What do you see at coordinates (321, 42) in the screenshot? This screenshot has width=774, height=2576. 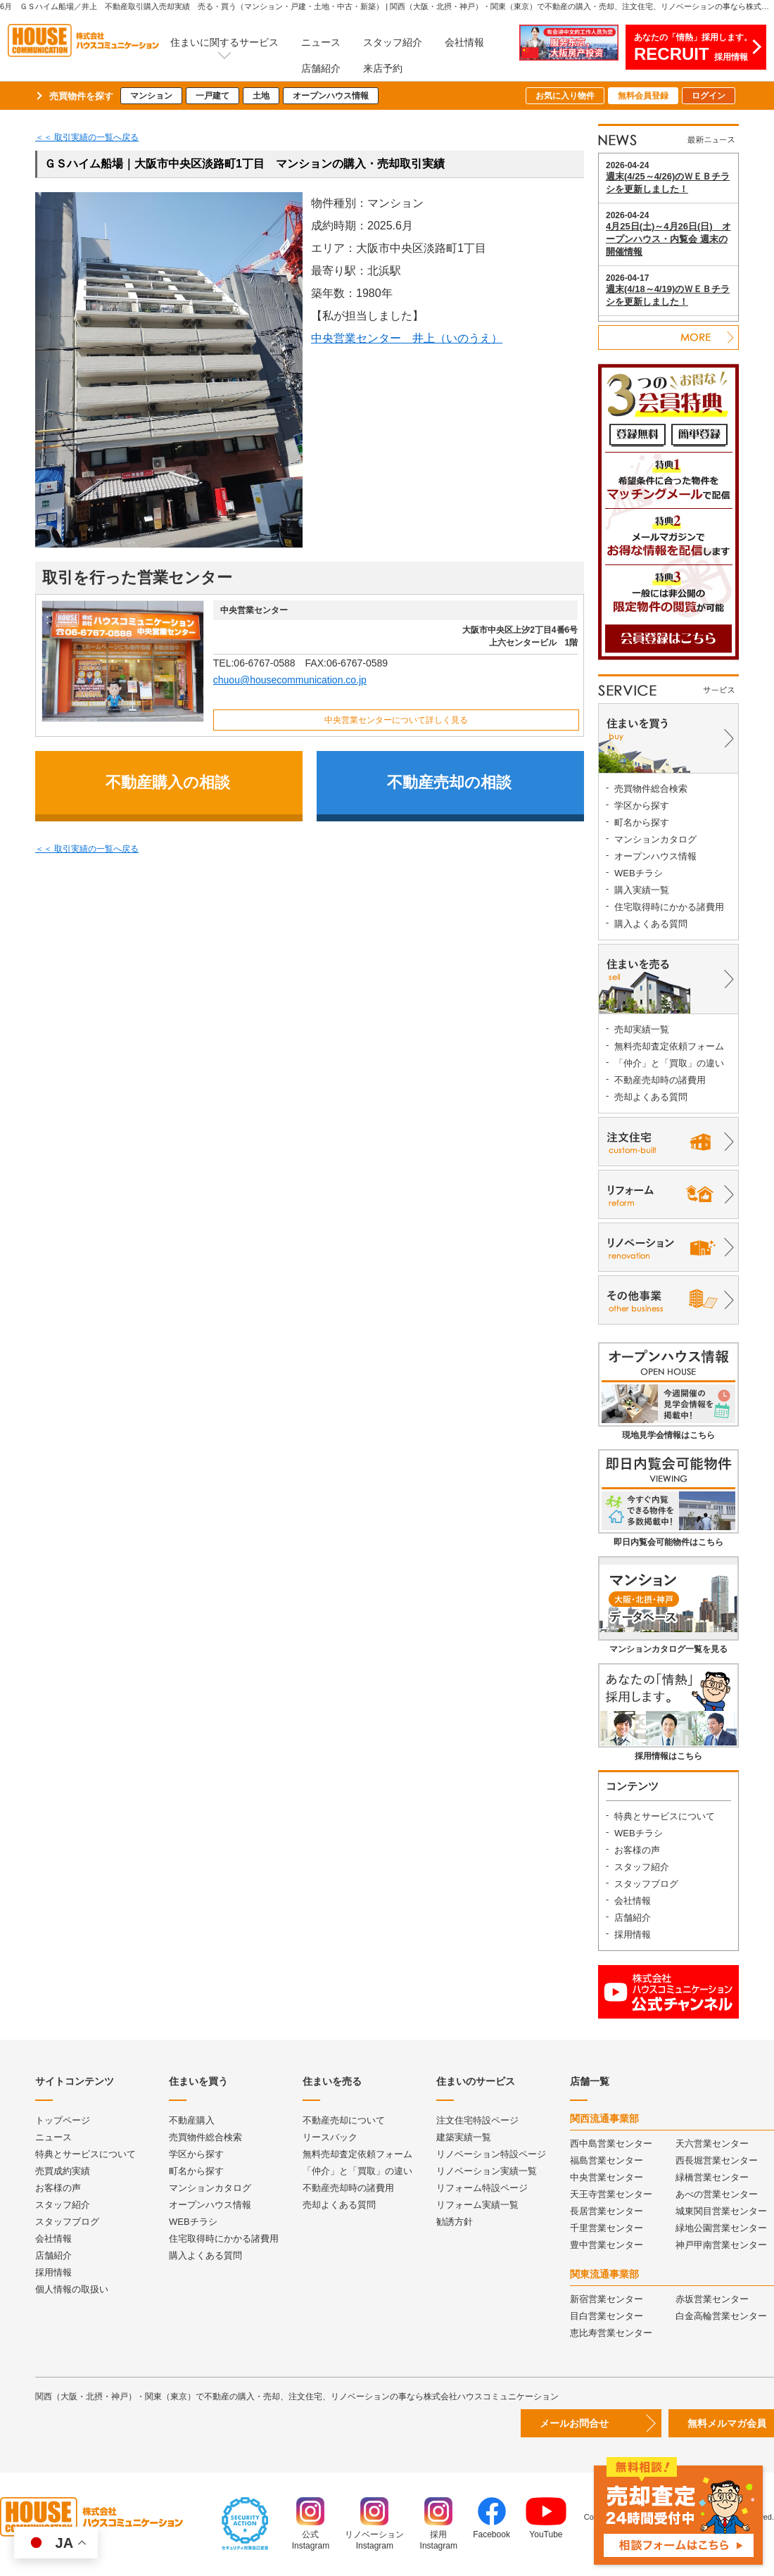 I see `ニュース` at bounding box center [321, 42].